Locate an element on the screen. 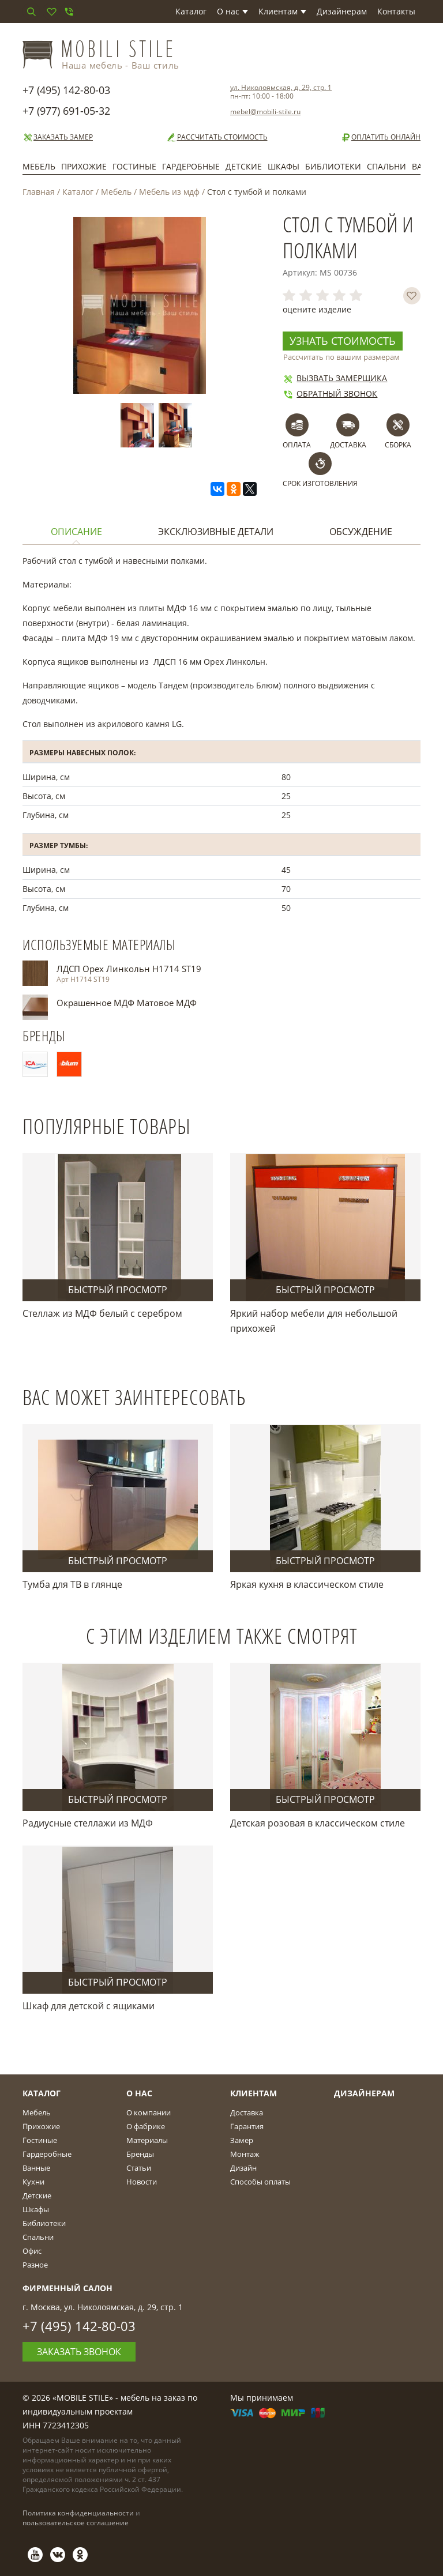  Новости is located at coordinates (141, 2181).